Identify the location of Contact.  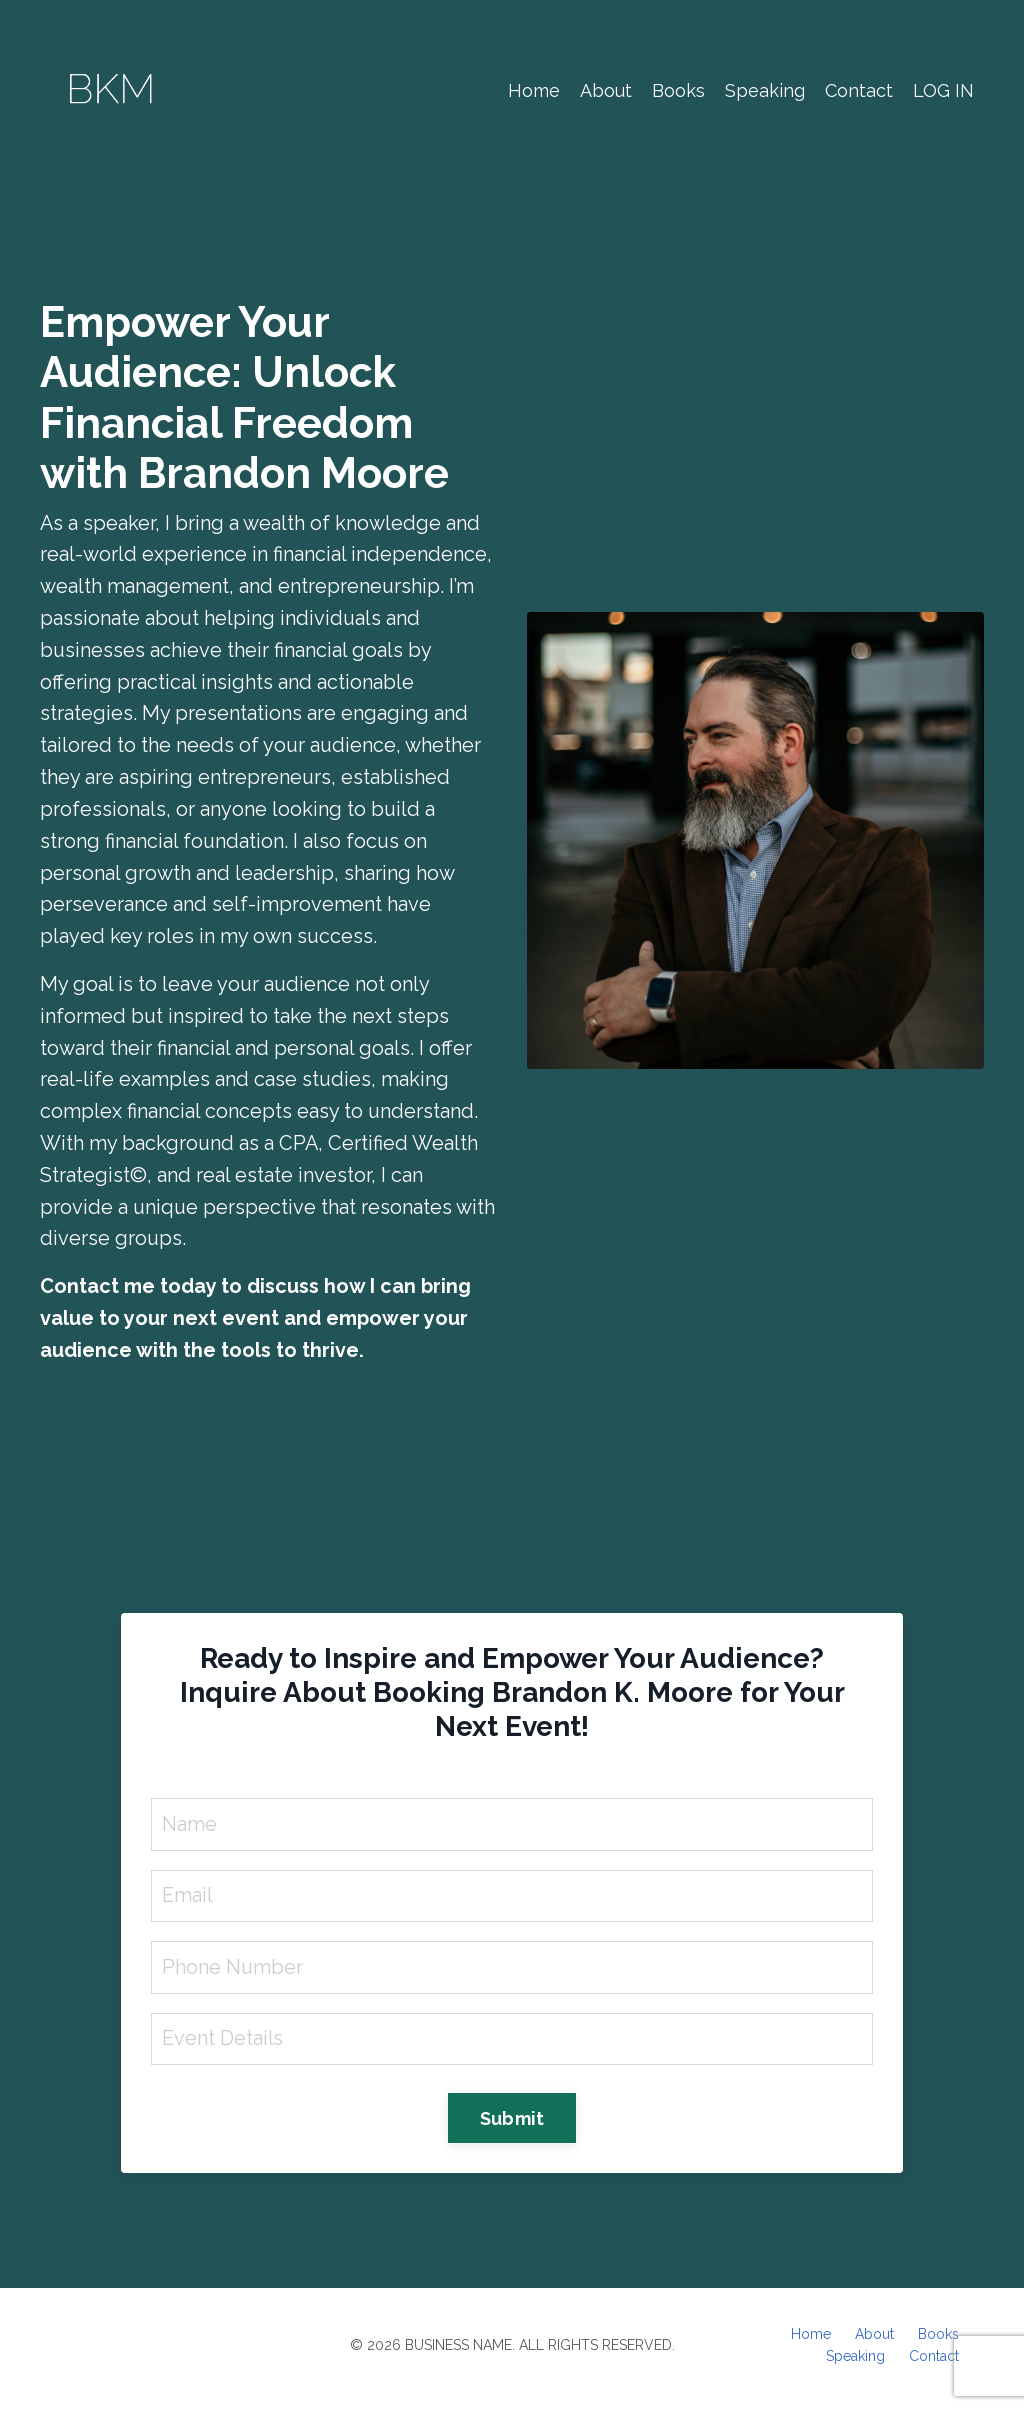
(859, 90).